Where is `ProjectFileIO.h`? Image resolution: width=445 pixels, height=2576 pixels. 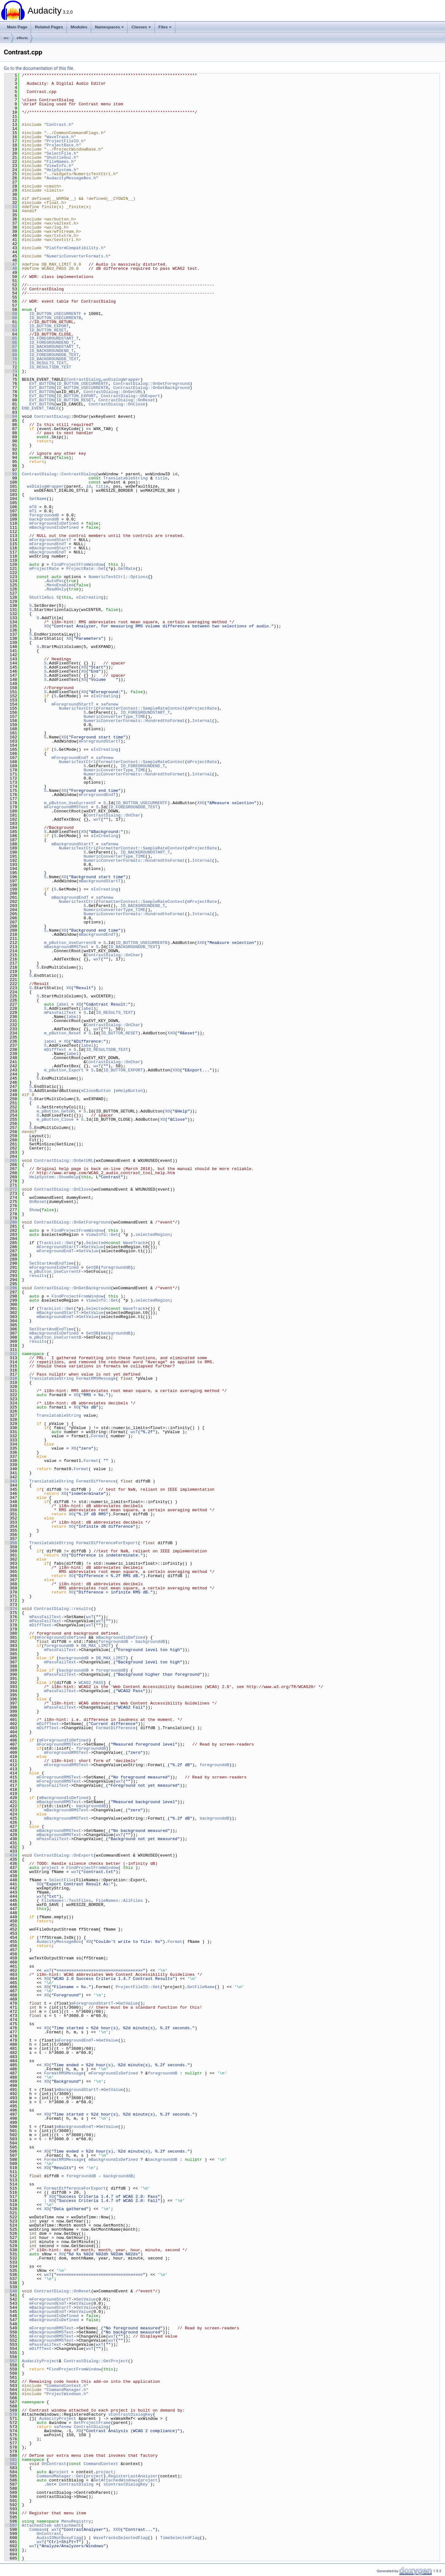
ProjectFileIO.h is located at coordinates (65, 141).